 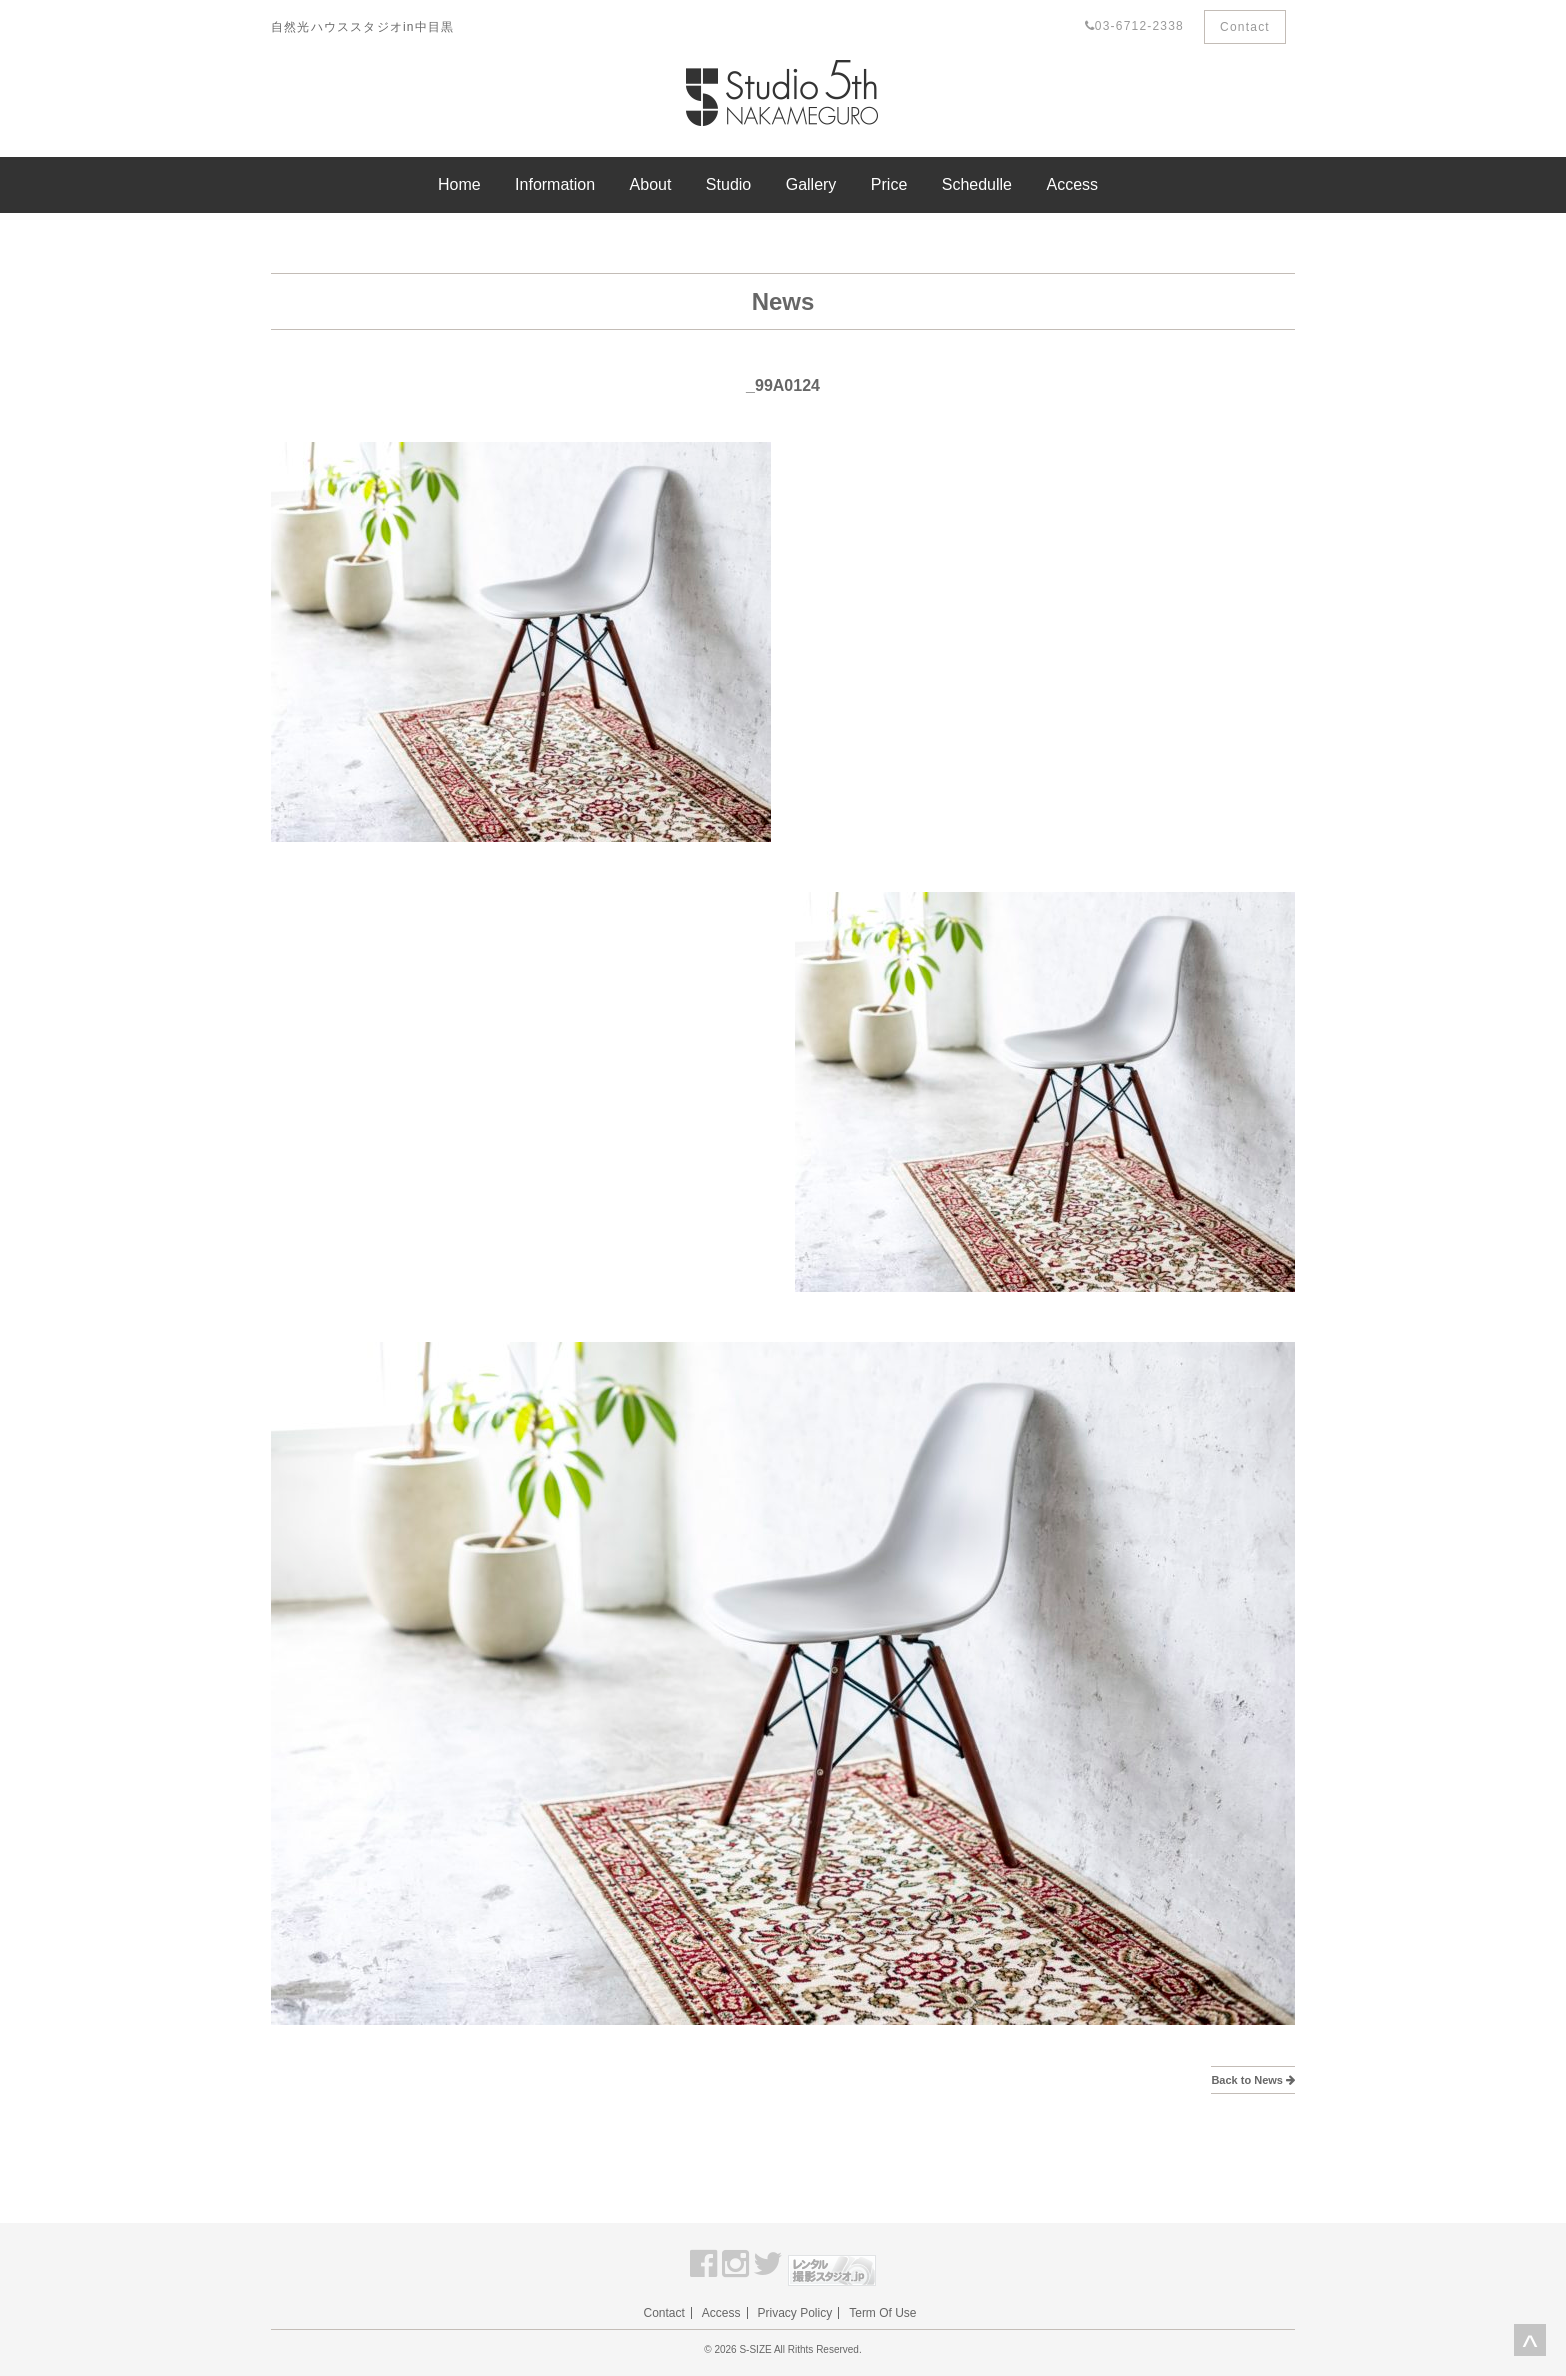 What do you see at coordinates (977, 184) in the screenshot?
I see `Schedulle` at bounding box center [977, 184].